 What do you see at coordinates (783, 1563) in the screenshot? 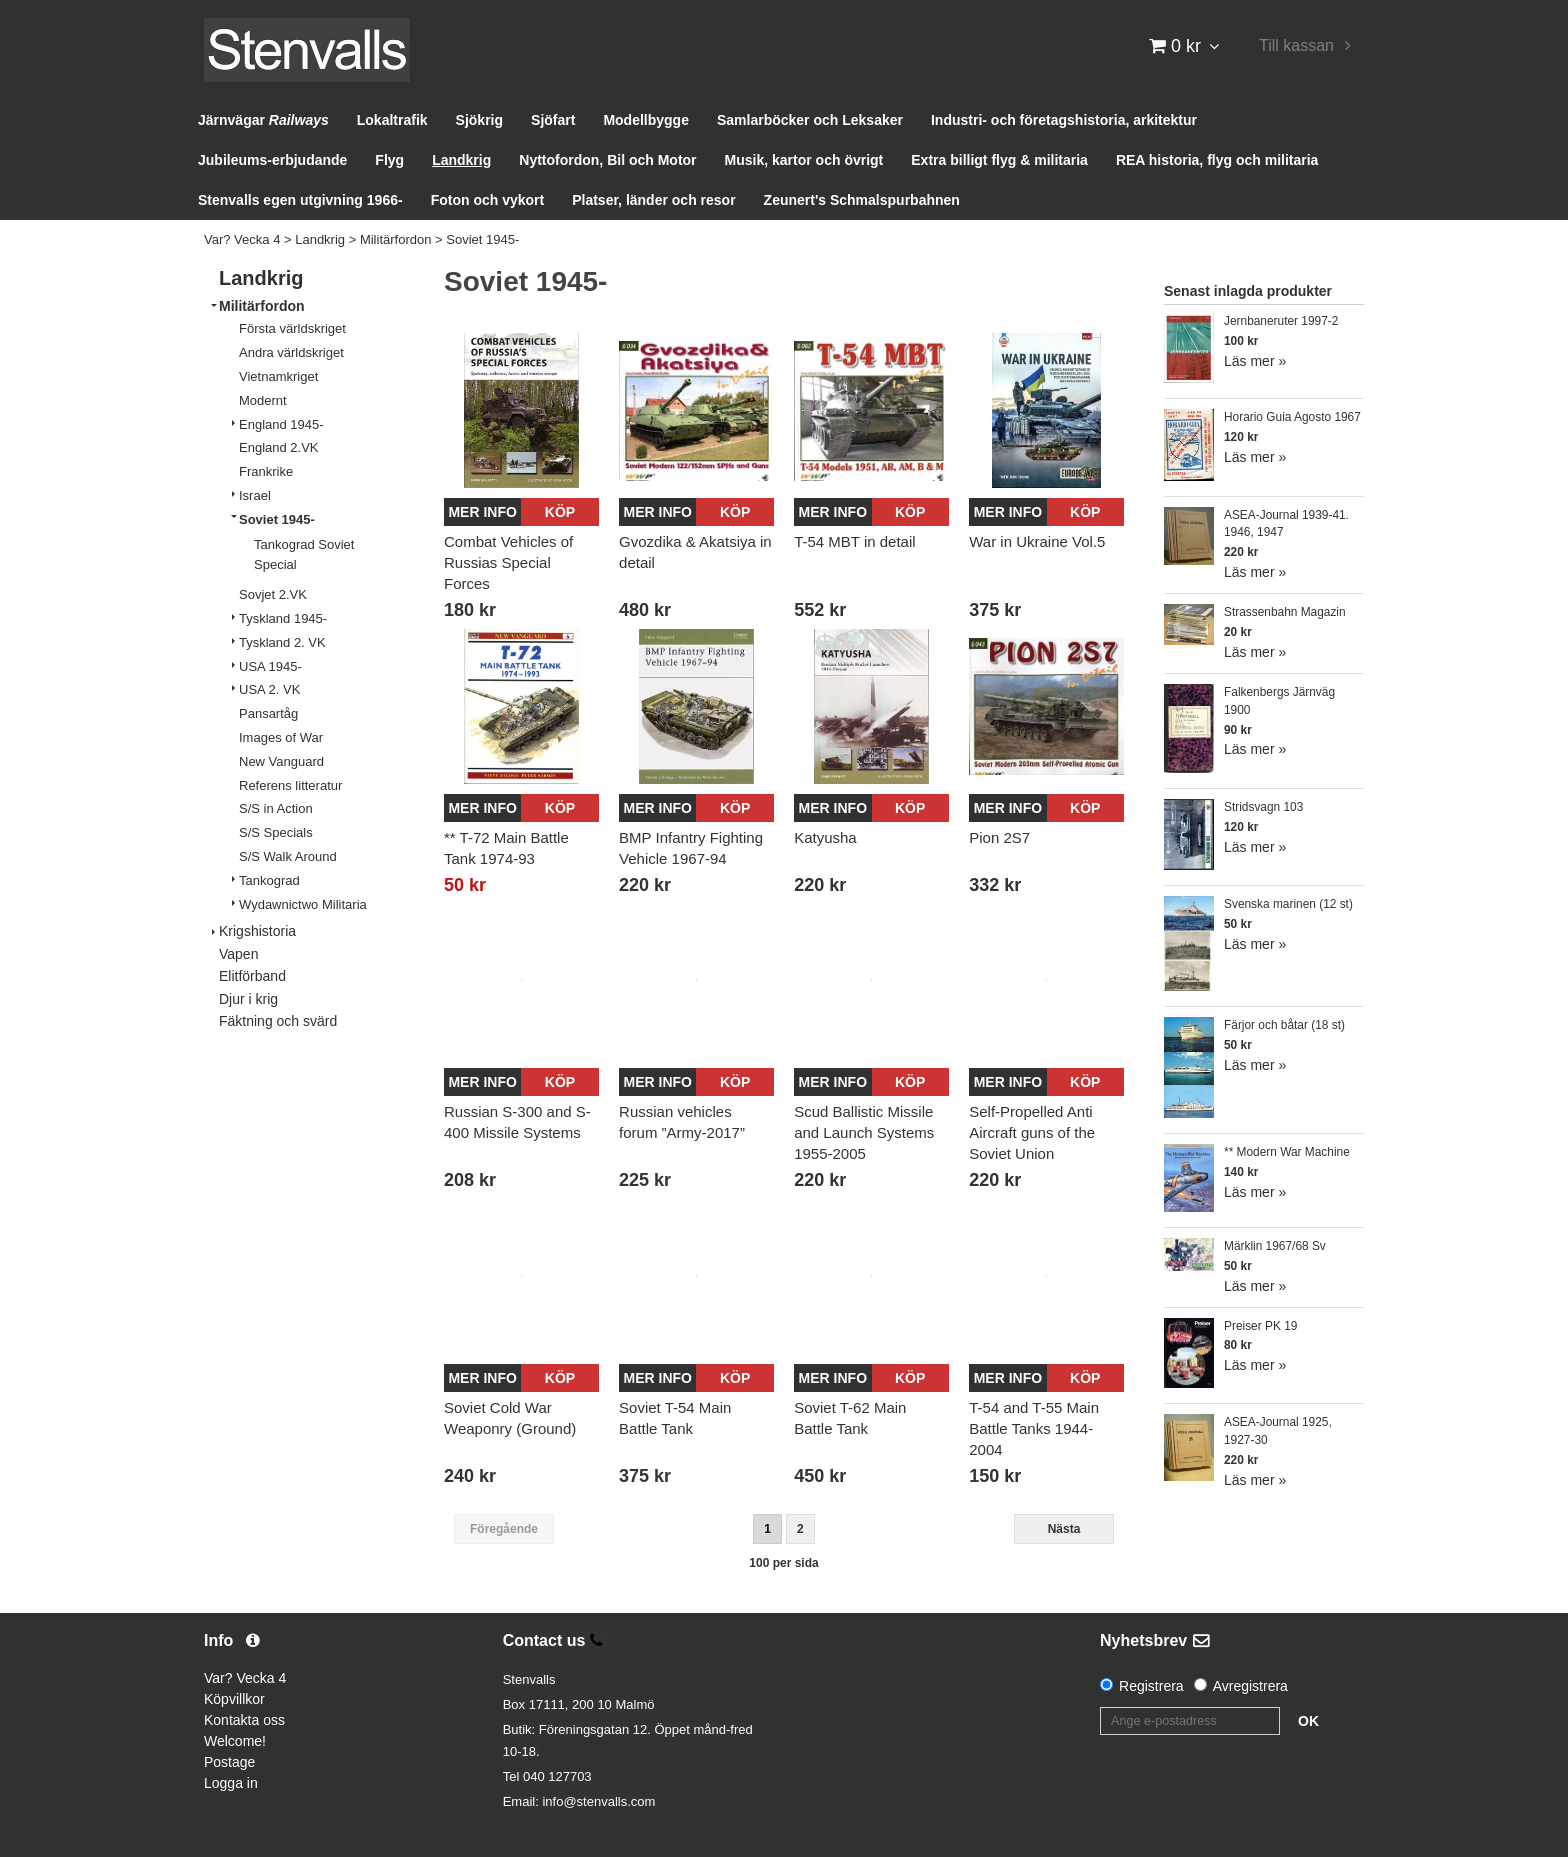
I see `100 per sida` at bounding box center [783, 1563].